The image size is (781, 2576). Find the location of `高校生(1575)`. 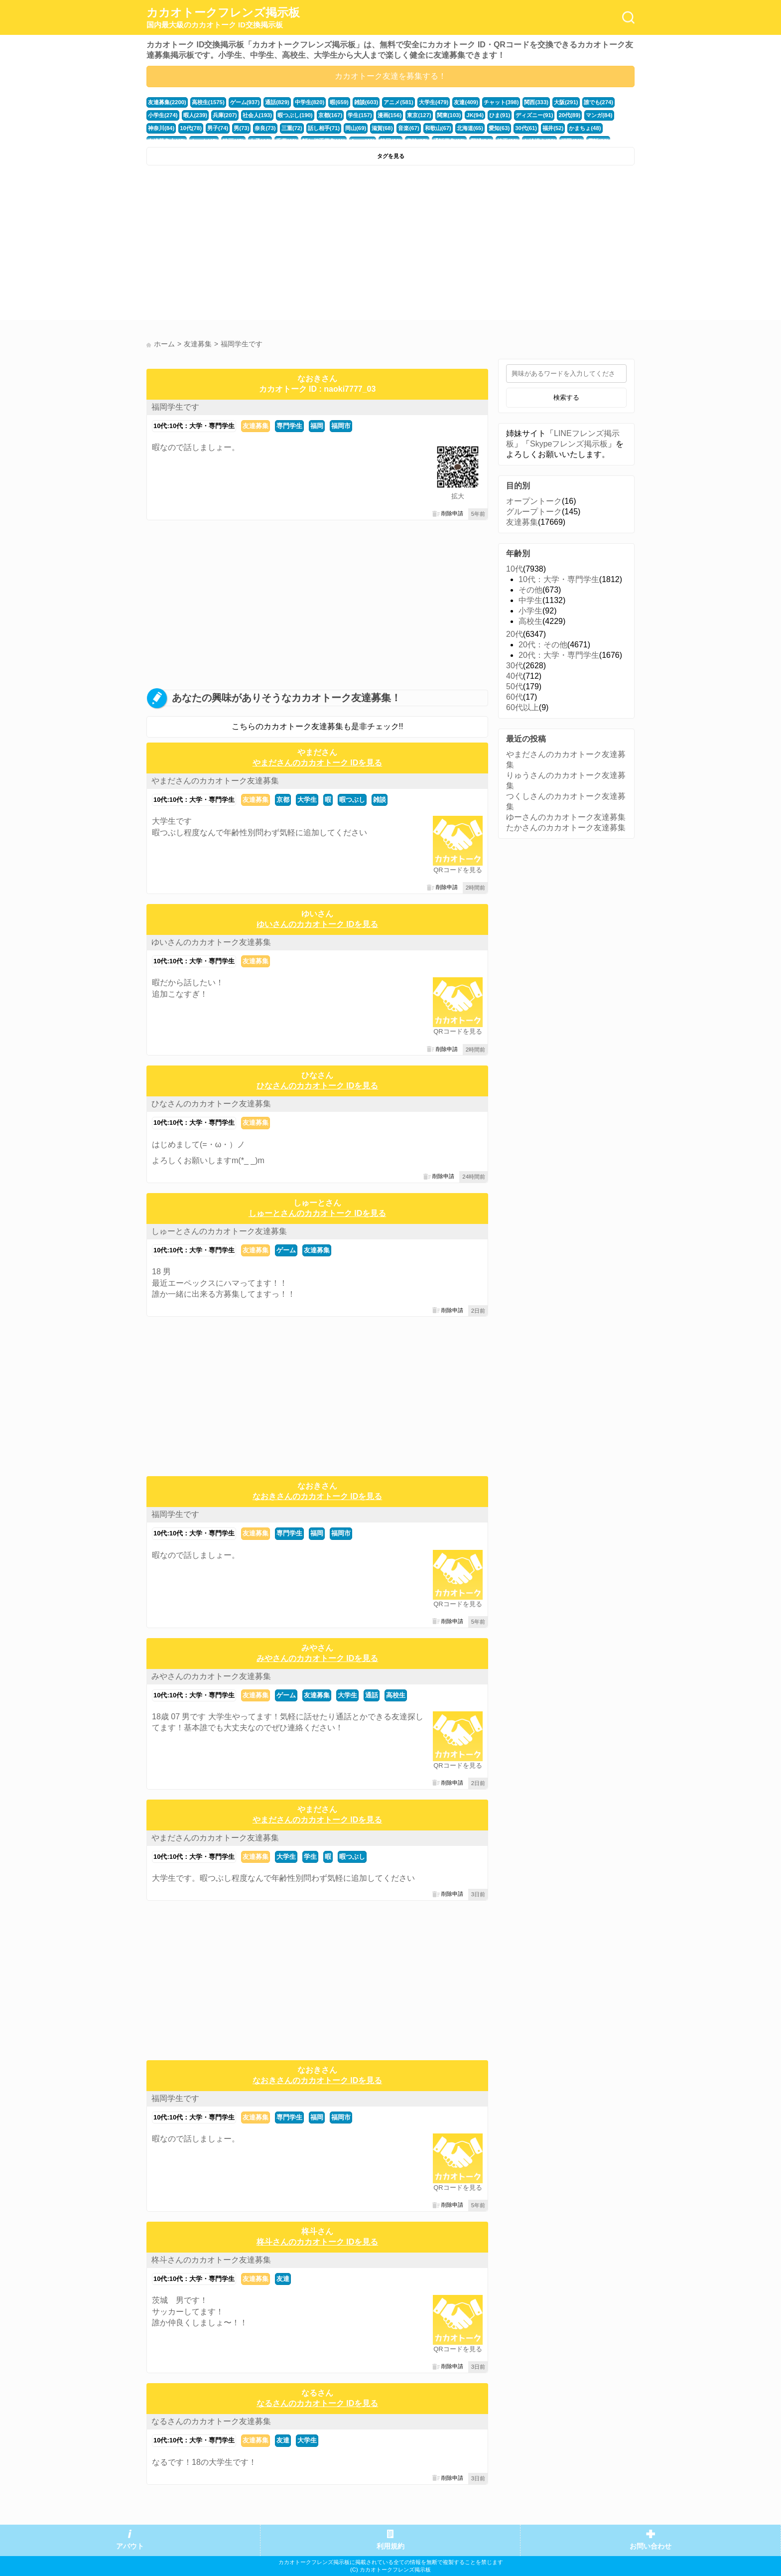

高校生(1575) is located at coordinates (208, 102).